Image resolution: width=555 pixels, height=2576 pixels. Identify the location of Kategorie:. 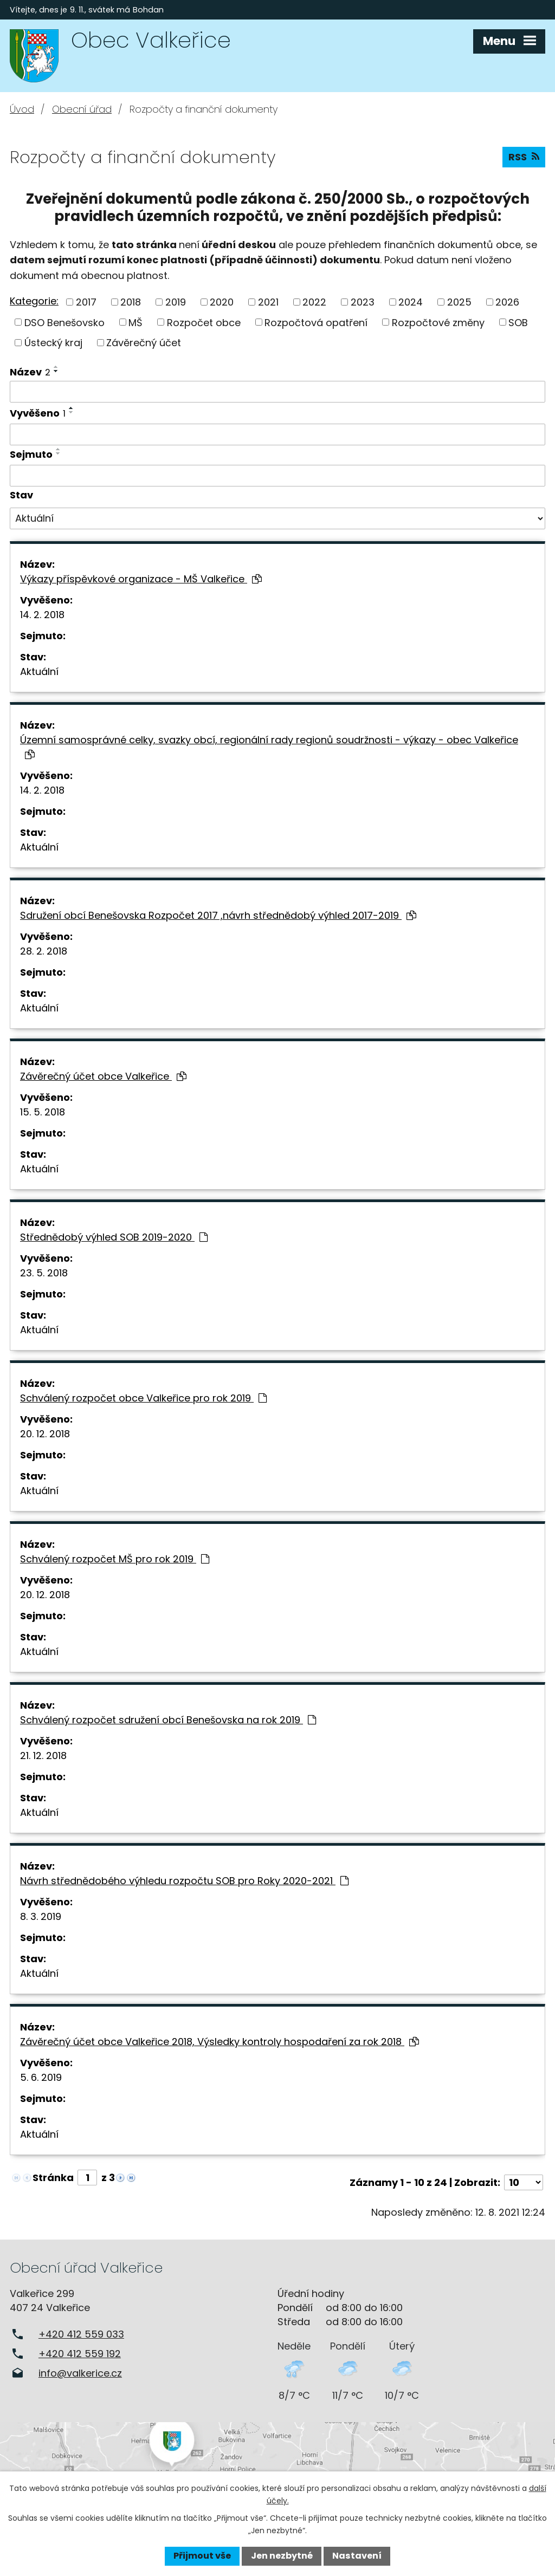
(34, 301).